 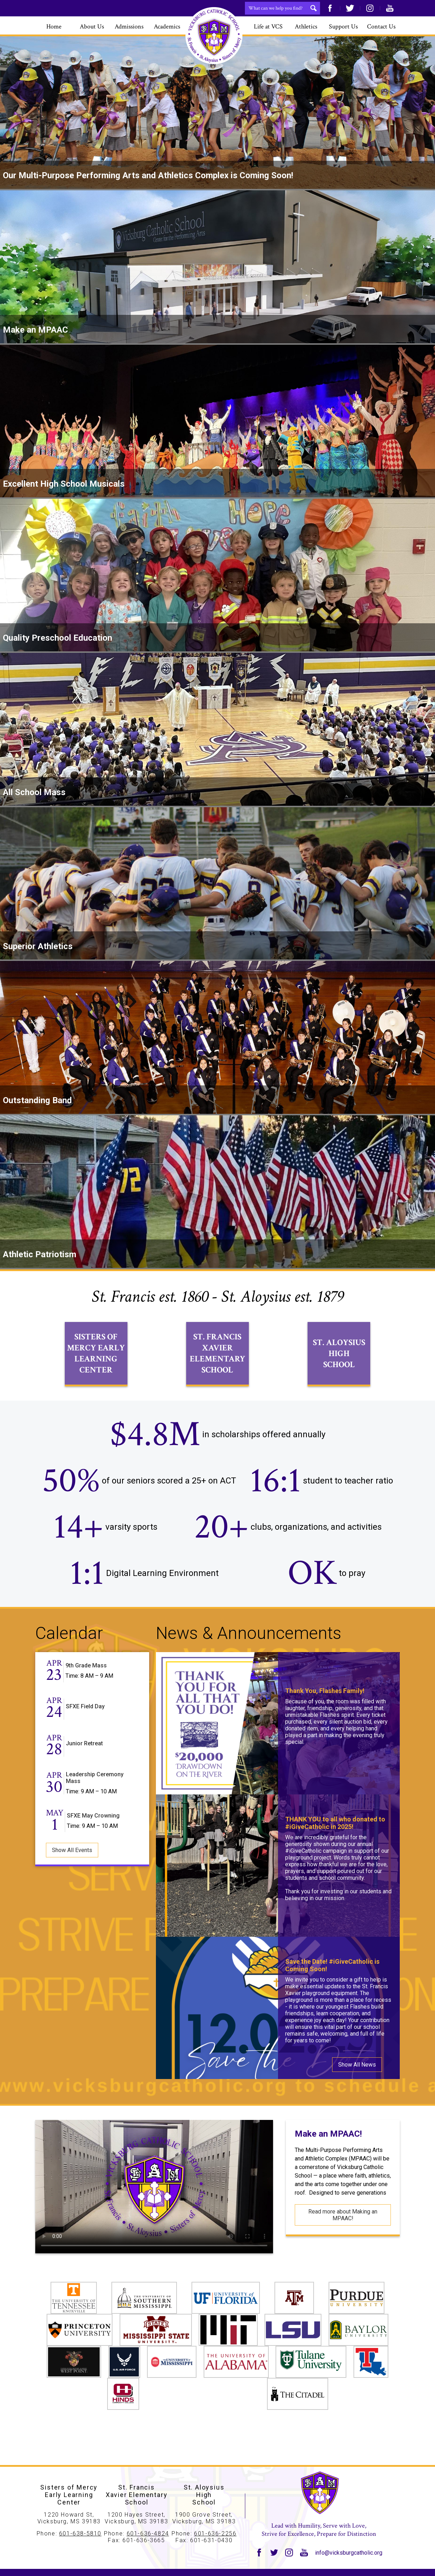 I want to click on Show All Events, so click(x=72, y=1876).